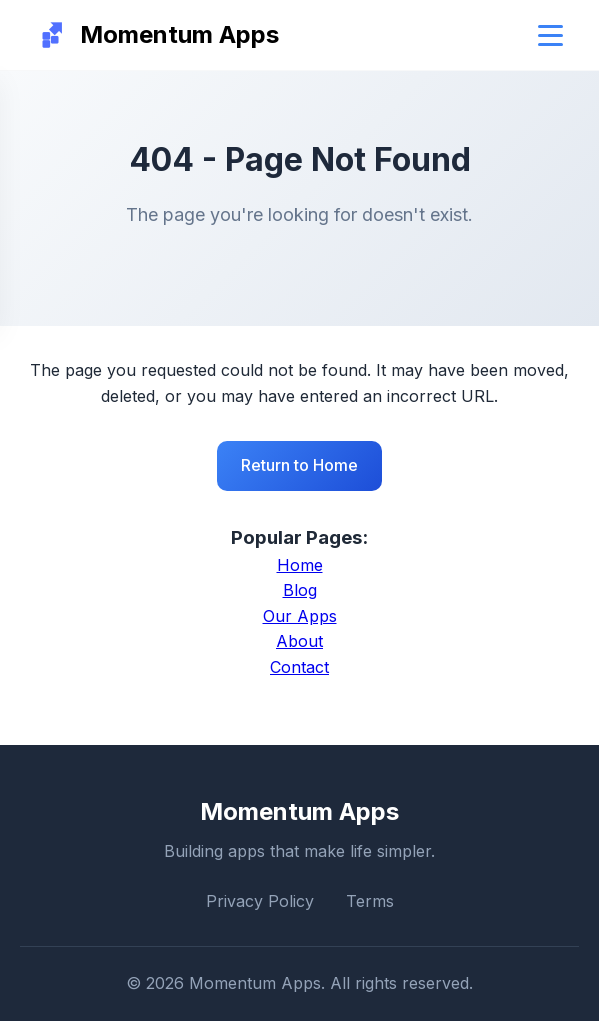 The image size is (599, 1021). Describe the element at coordinates (370, 901) in the screenshot. I see `Terms` at that location.